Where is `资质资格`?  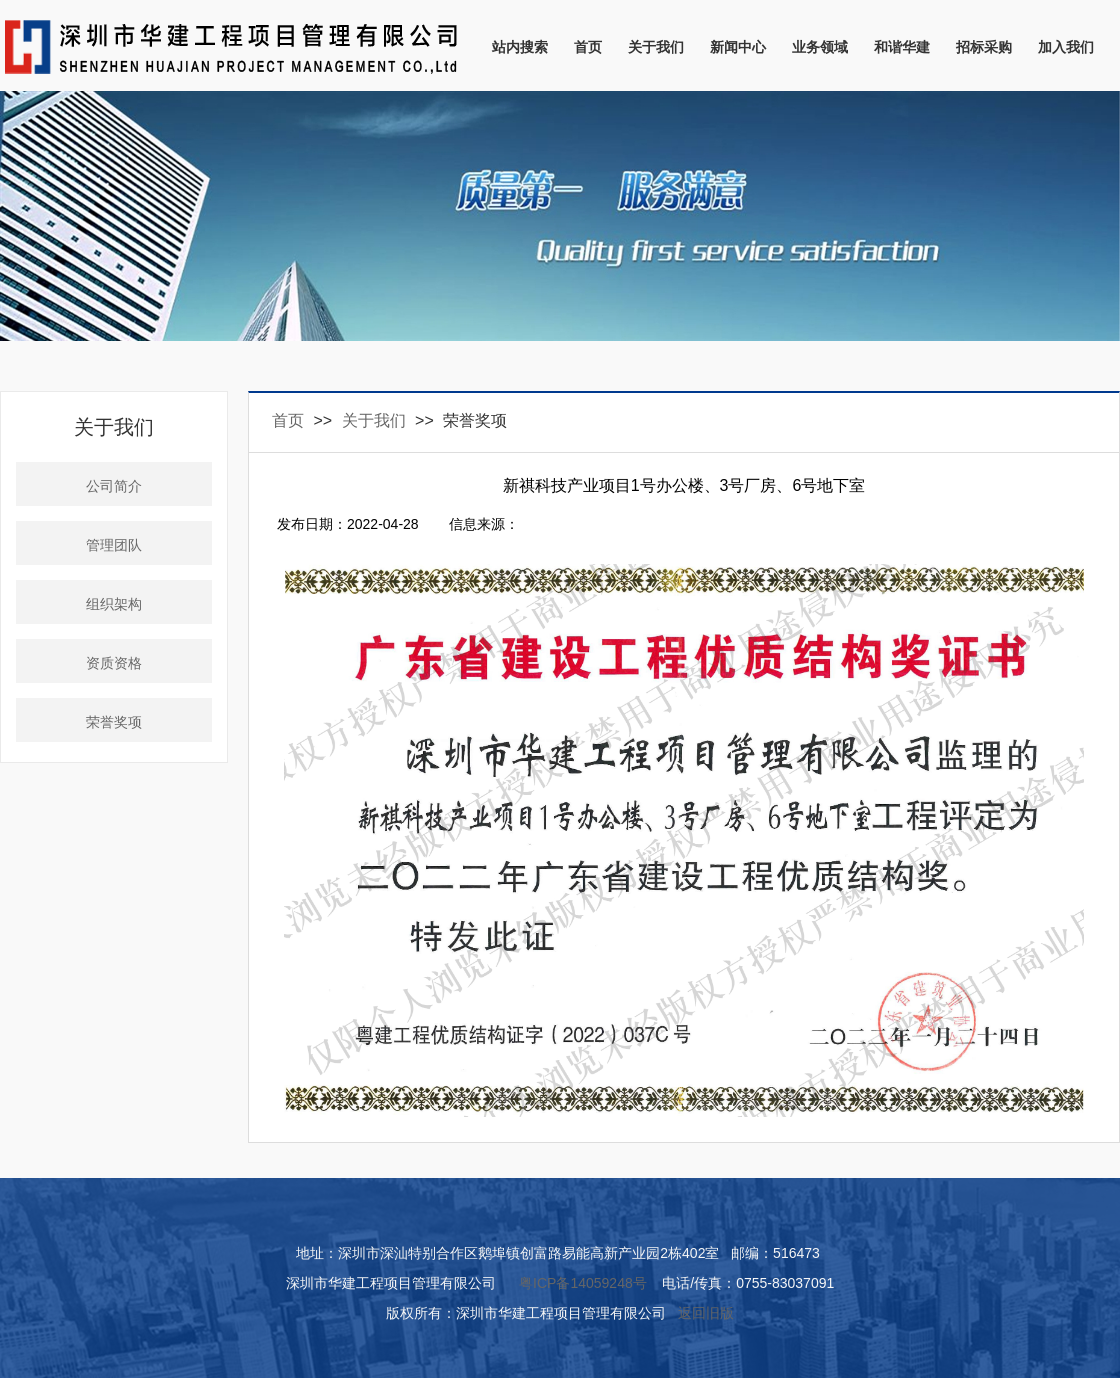 资质资格 is located at coordinates (114, 663).